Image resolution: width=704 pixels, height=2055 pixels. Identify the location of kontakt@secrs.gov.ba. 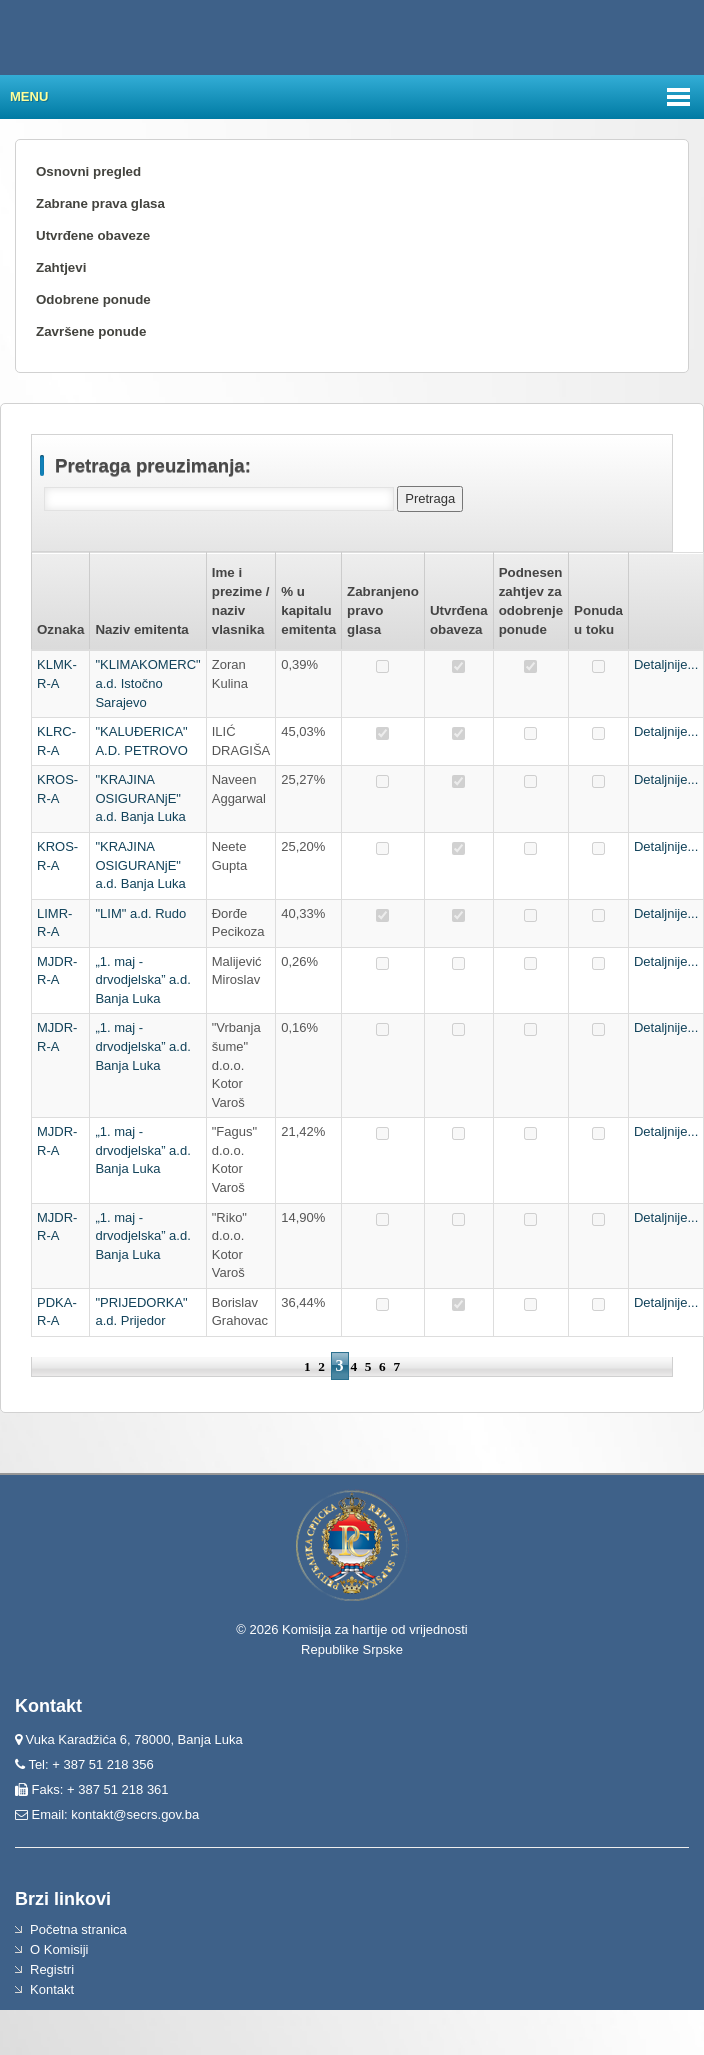
(135, 1814).